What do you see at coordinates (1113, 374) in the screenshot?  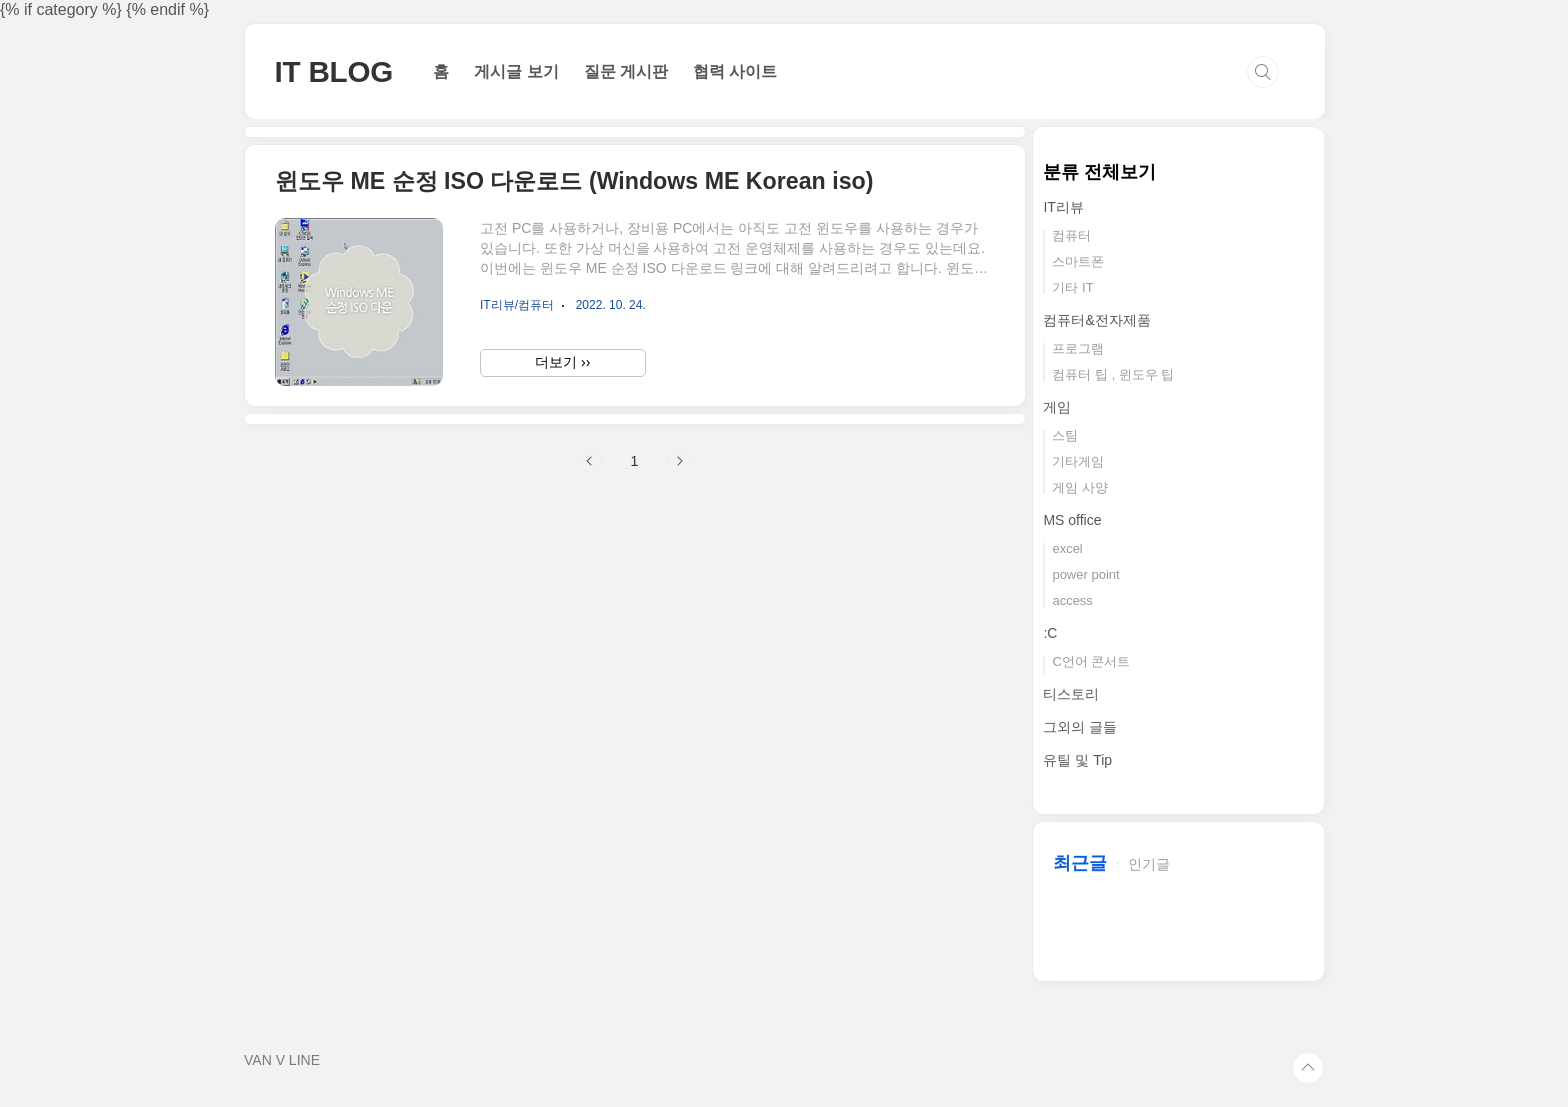 I see `컴퓨터 팁 , 윈도우 팁` at bounding box center [1113, 374].